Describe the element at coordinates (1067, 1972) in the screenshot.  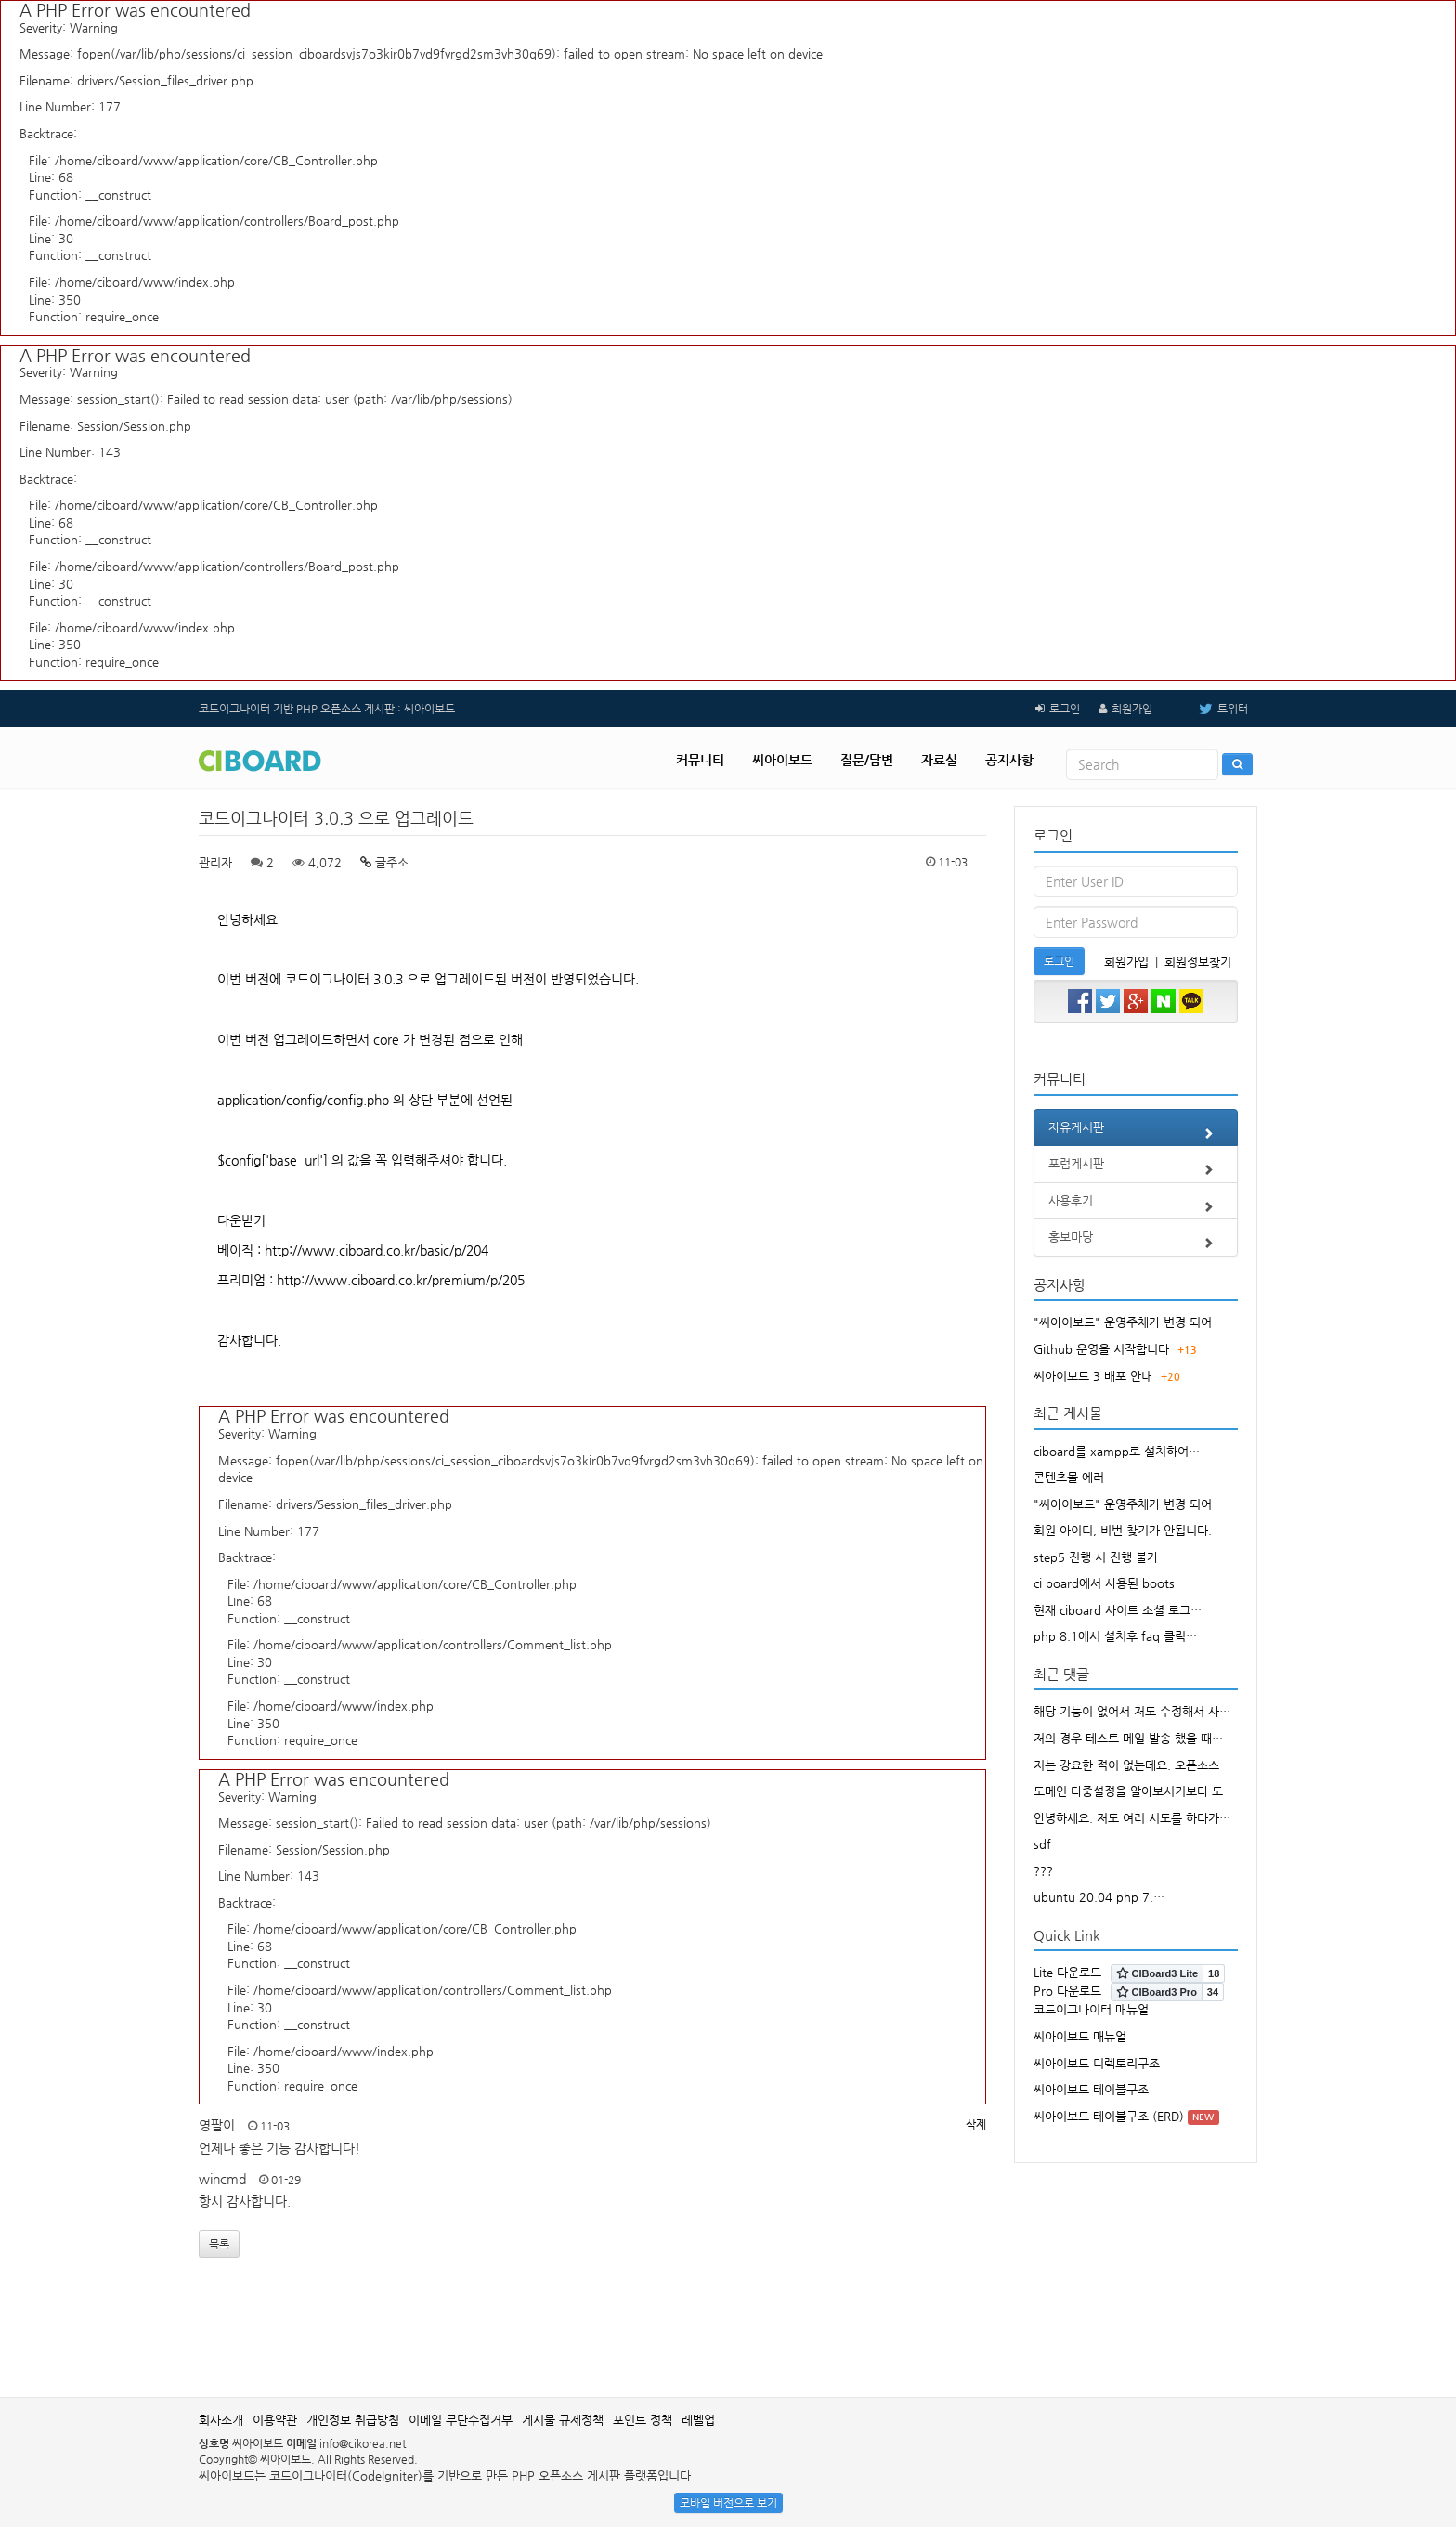
I see `Lite 다운로드` at that location.